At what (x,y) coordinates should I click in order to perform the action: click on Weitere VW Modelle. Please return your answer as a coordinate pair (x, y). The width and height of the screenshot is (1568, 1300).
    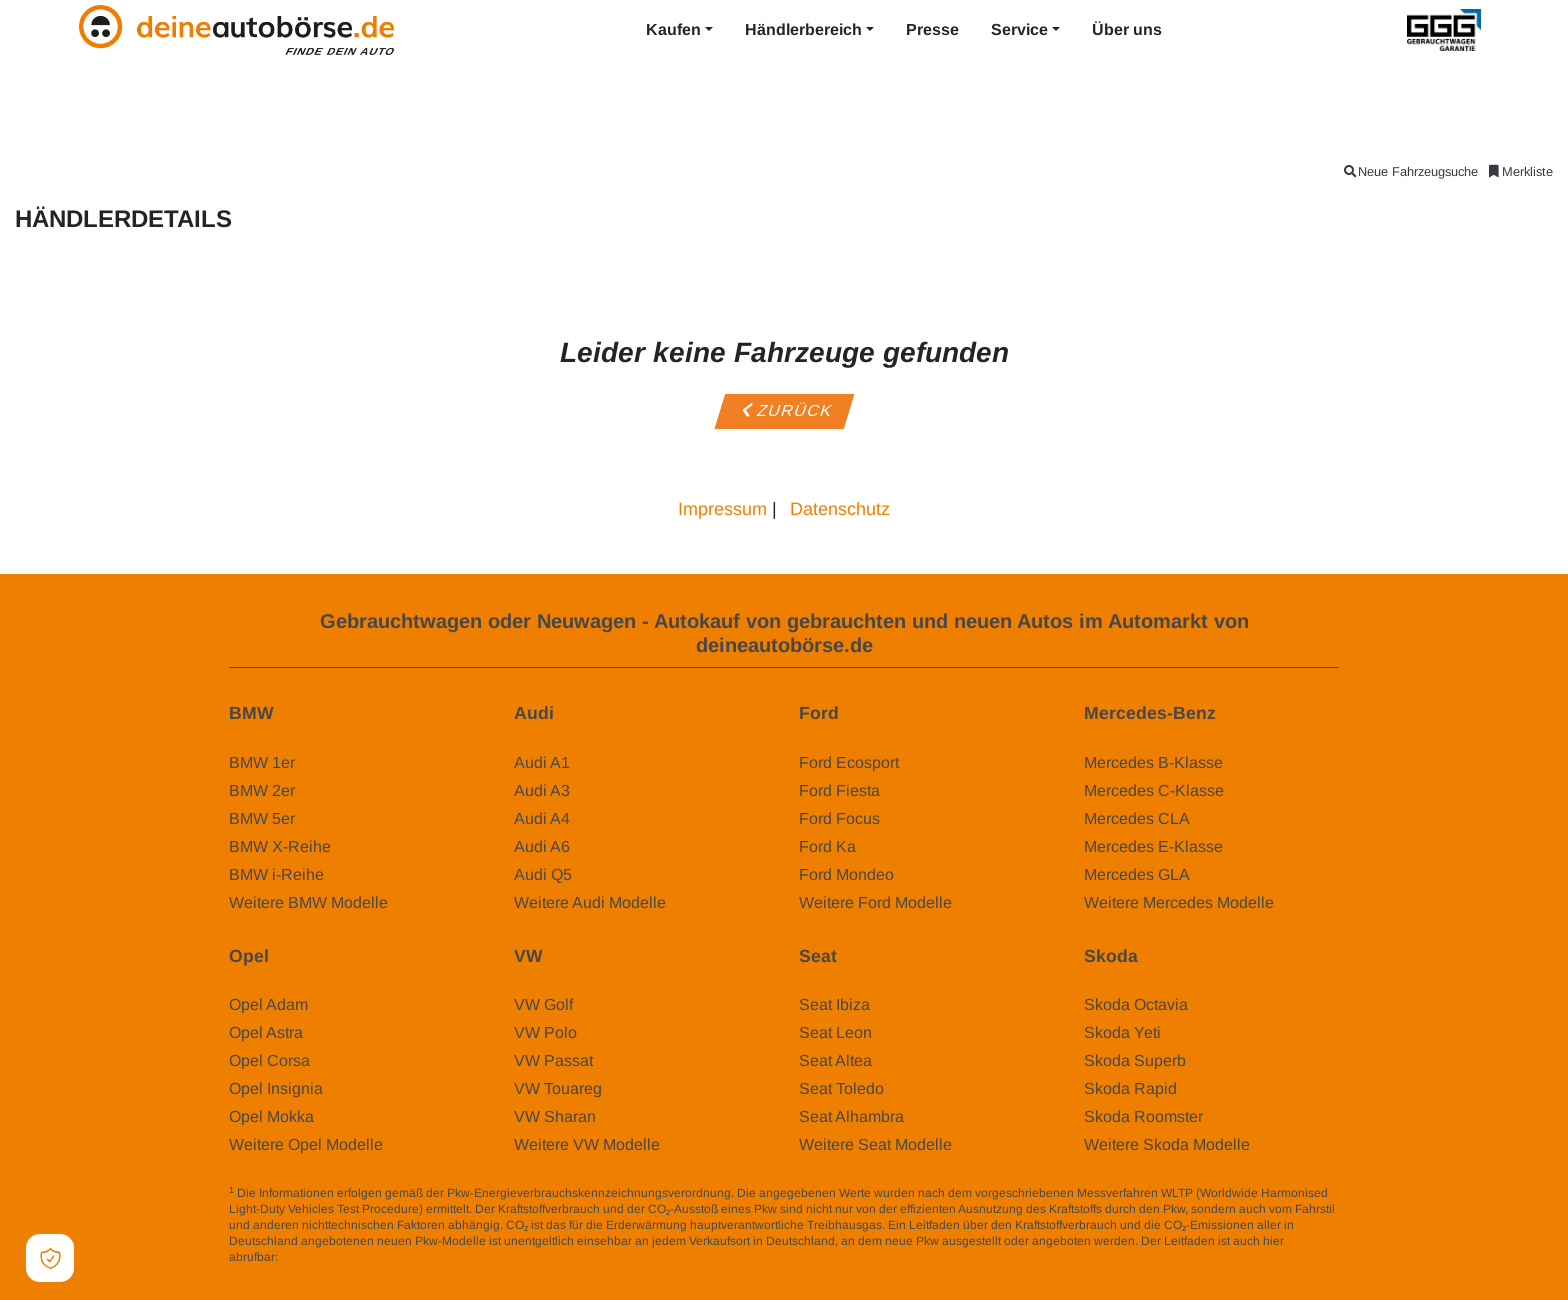
    Looking at the image, I should click on (587, 1144).